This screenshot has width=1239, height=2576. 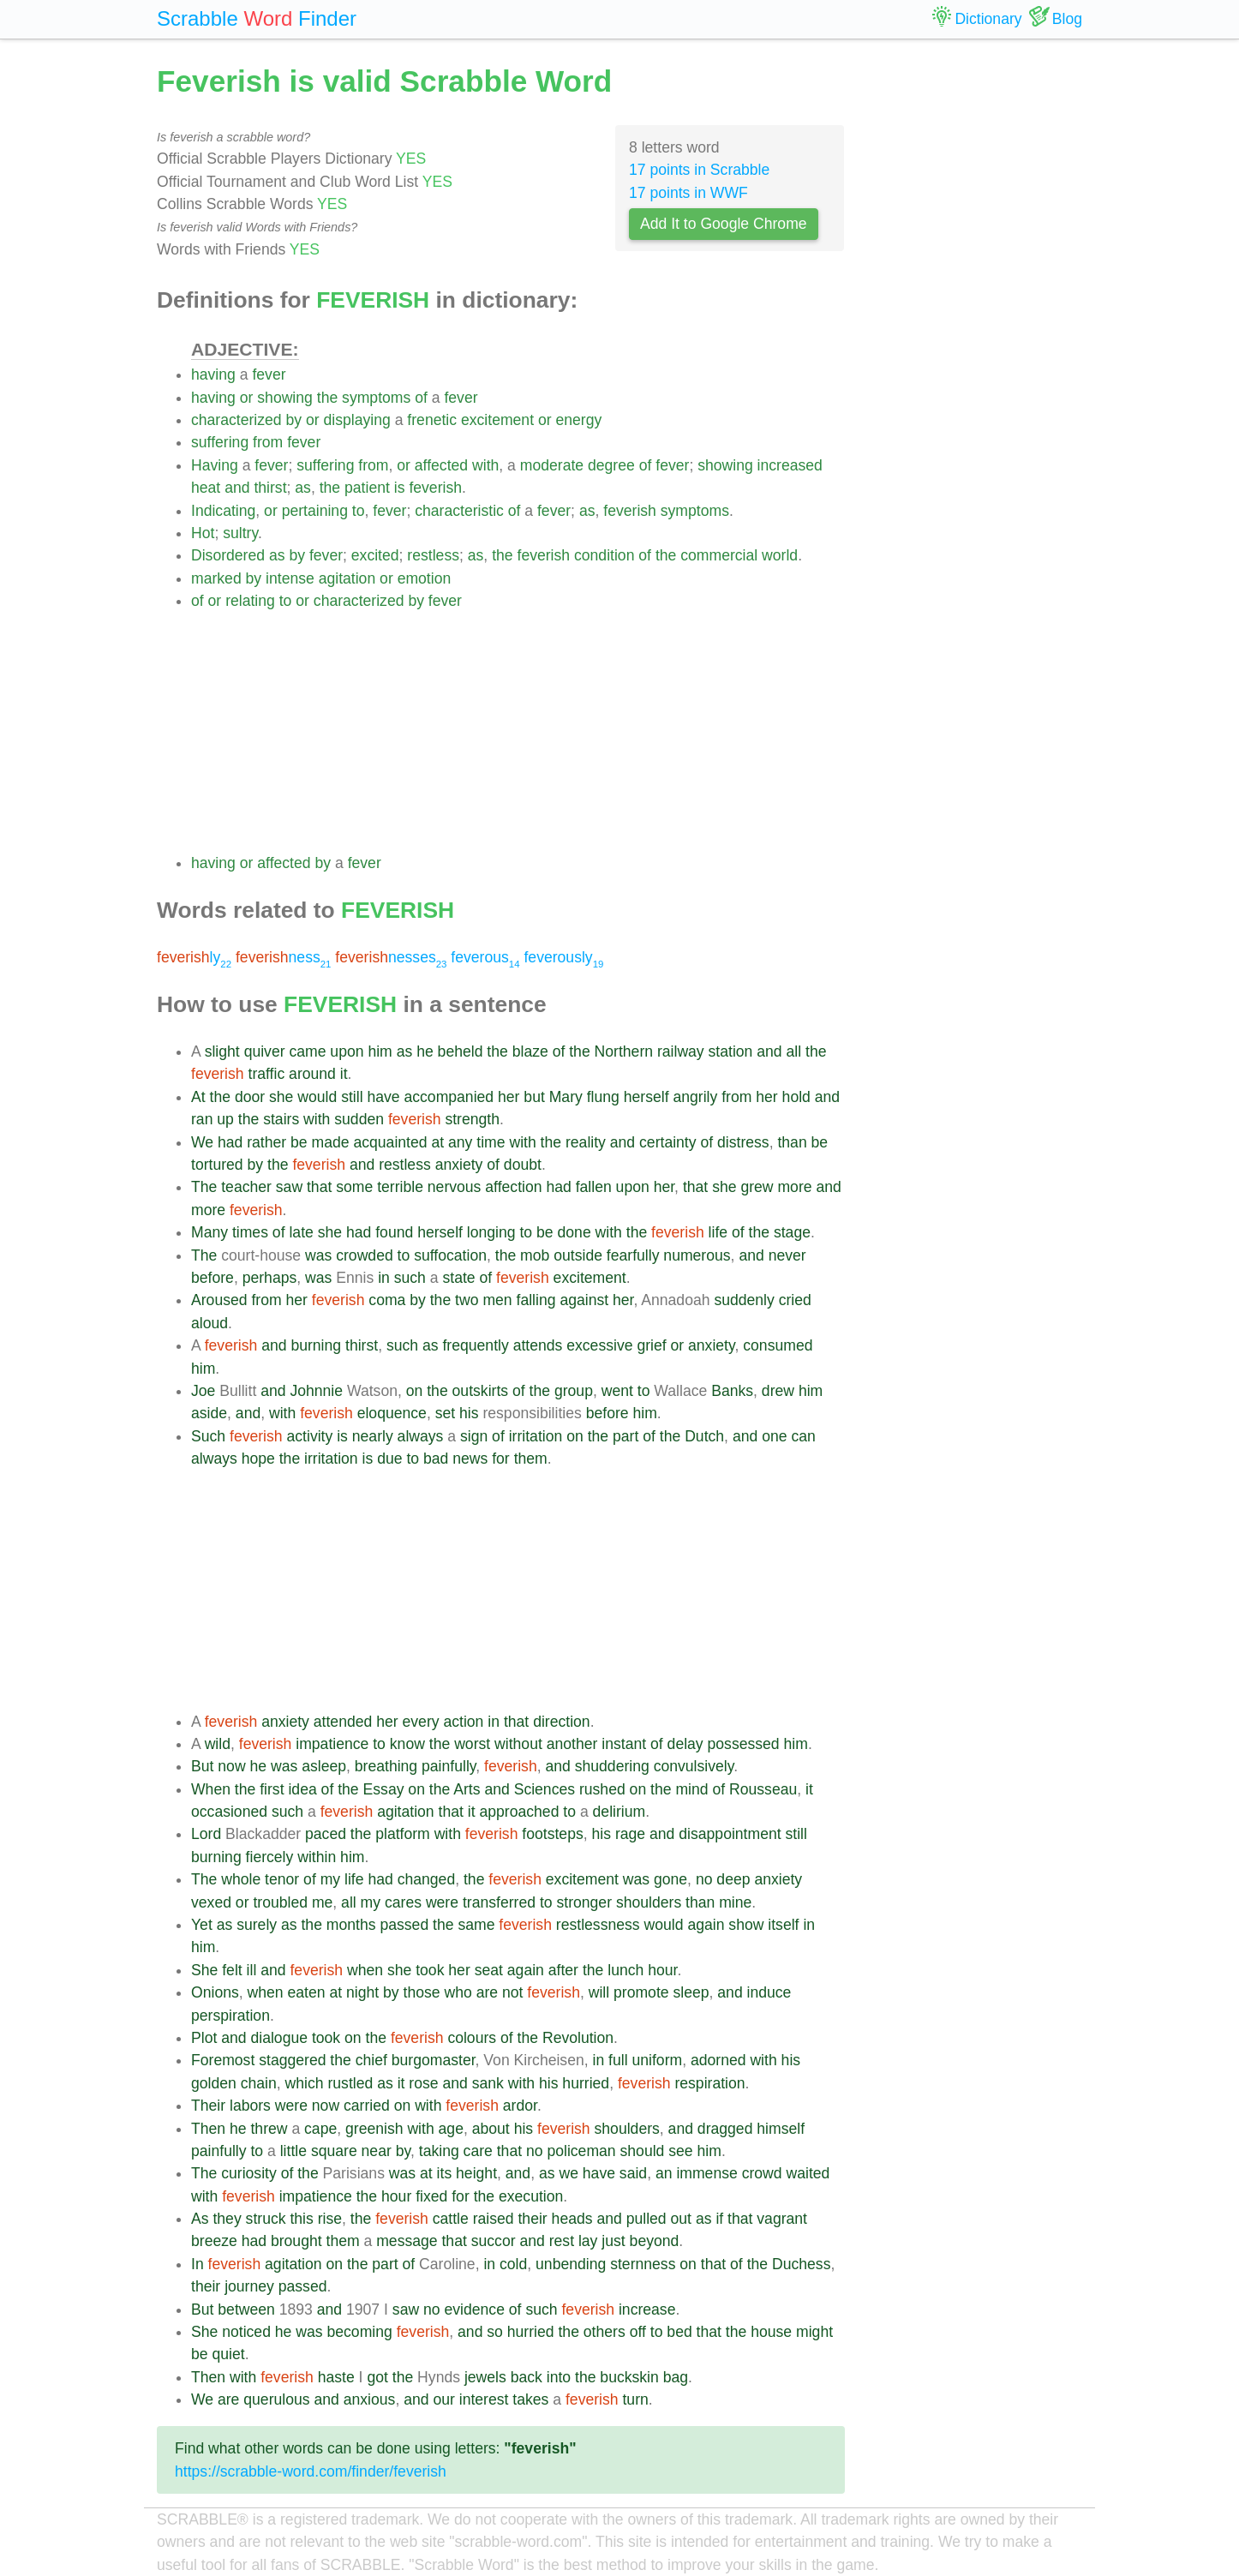 What do you see at coordinates (572, 2218) in the screenshot?
I see `heads` at bounding box center [572, 2218].